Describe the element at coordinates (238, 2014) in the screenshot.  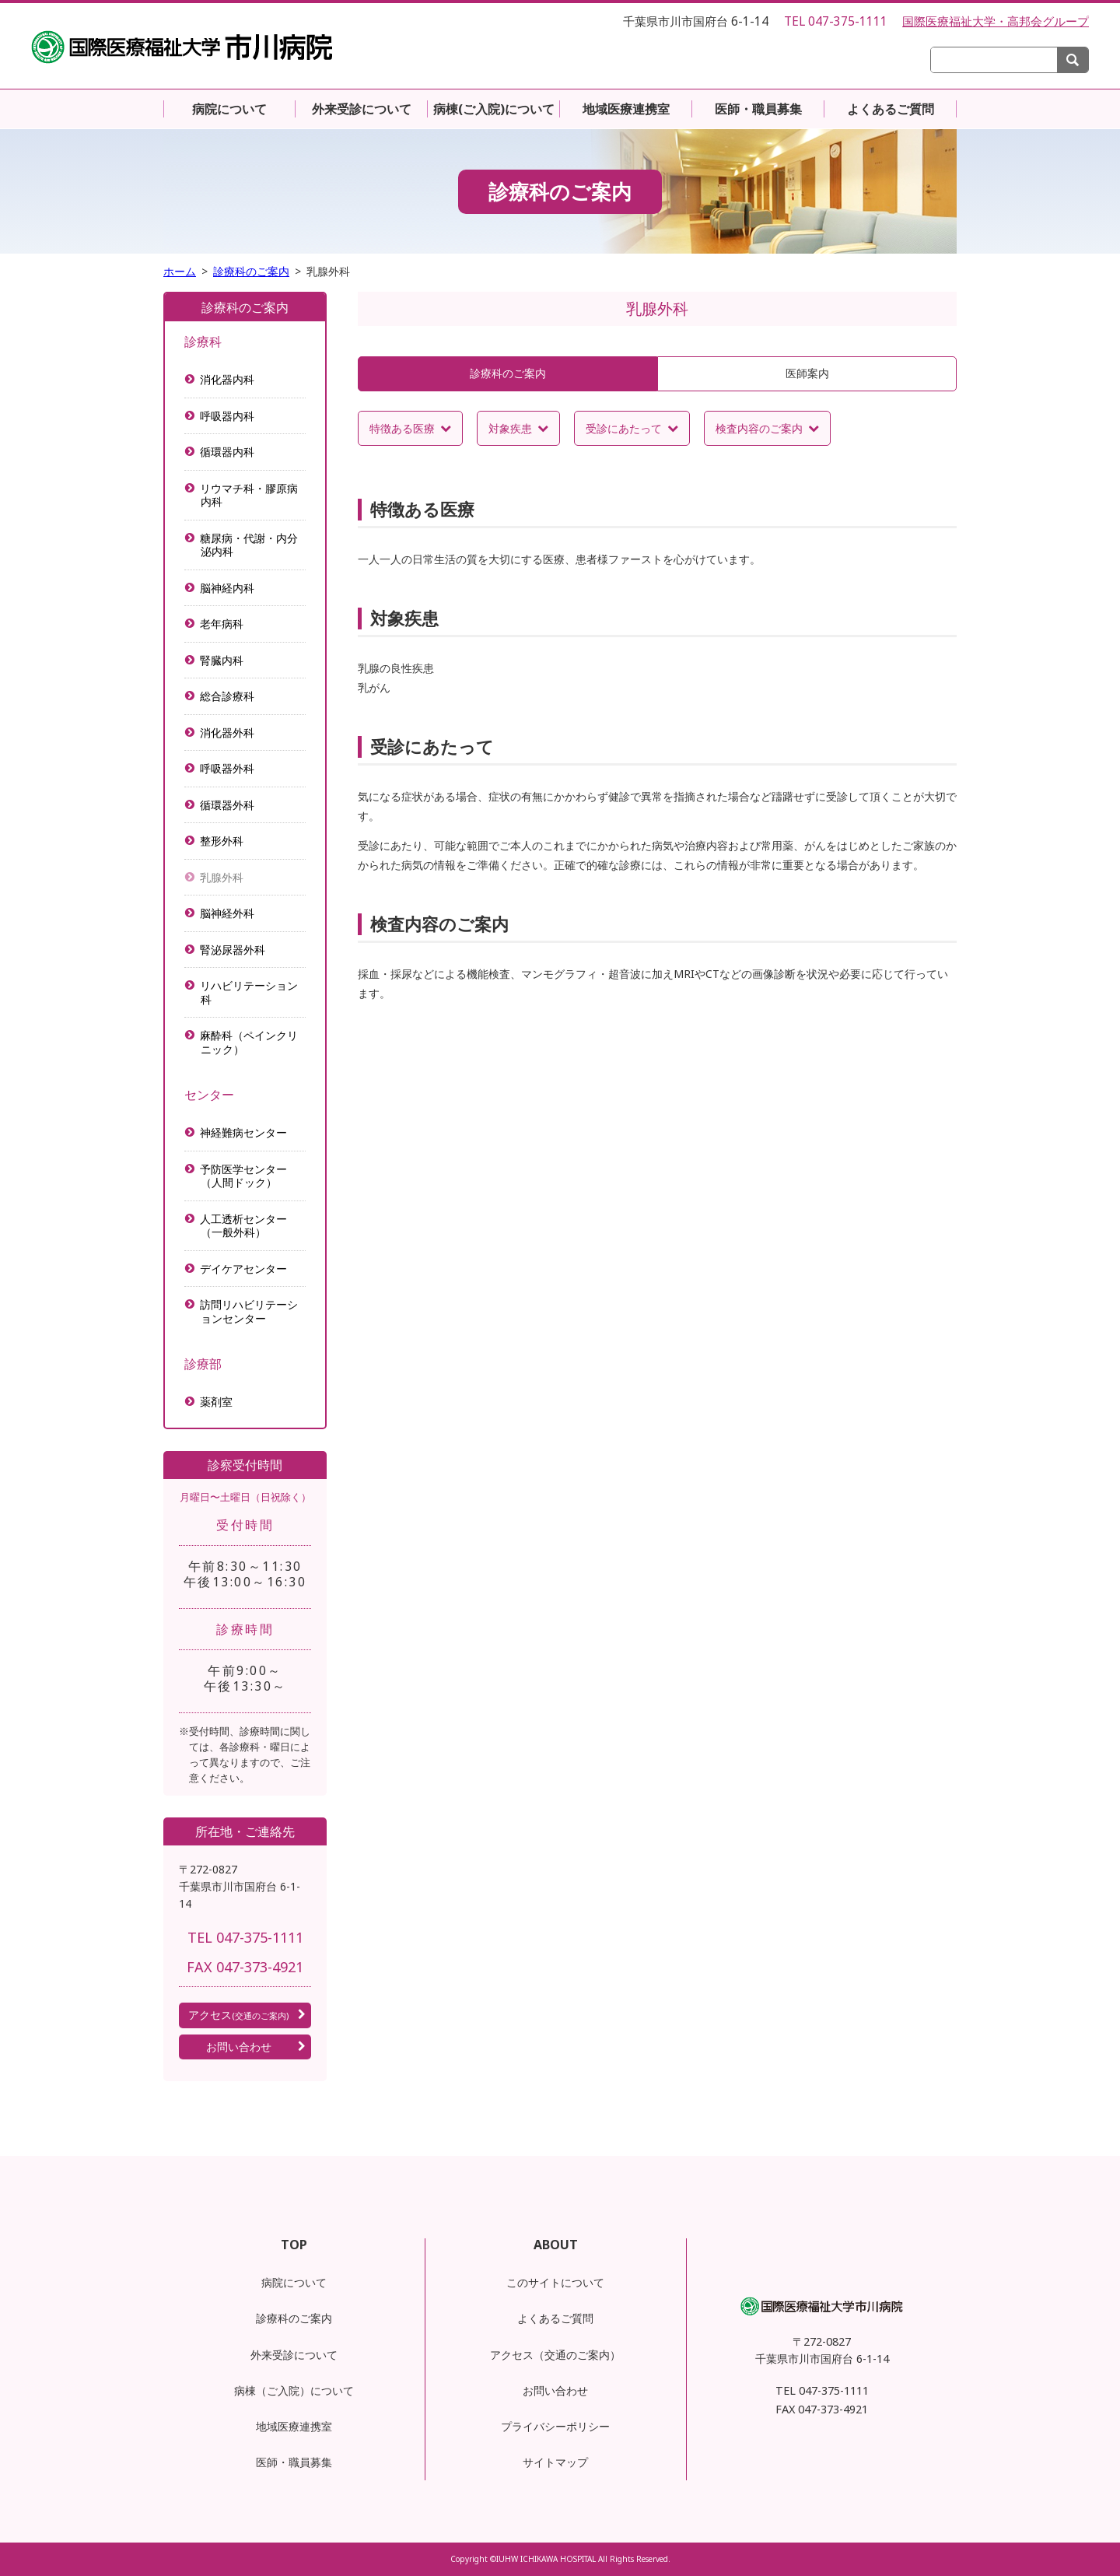
I see `アクセス` at that location.